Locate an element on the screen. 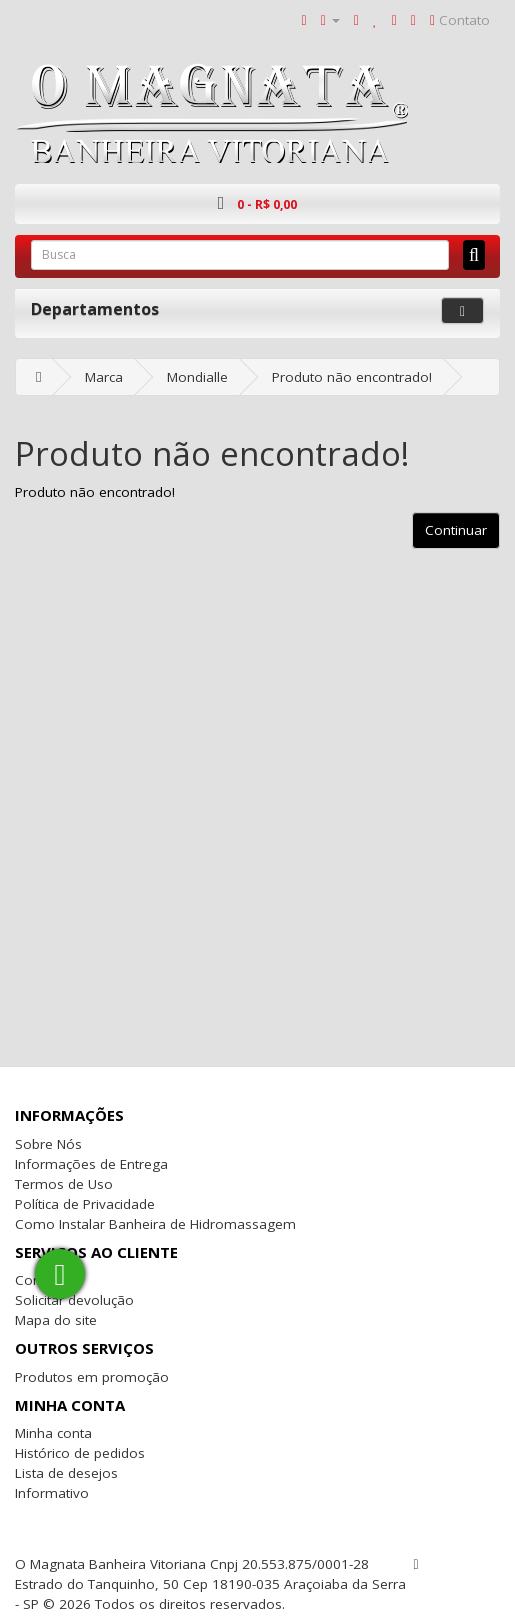  Minha conta is located at coordinates (53, 1433).